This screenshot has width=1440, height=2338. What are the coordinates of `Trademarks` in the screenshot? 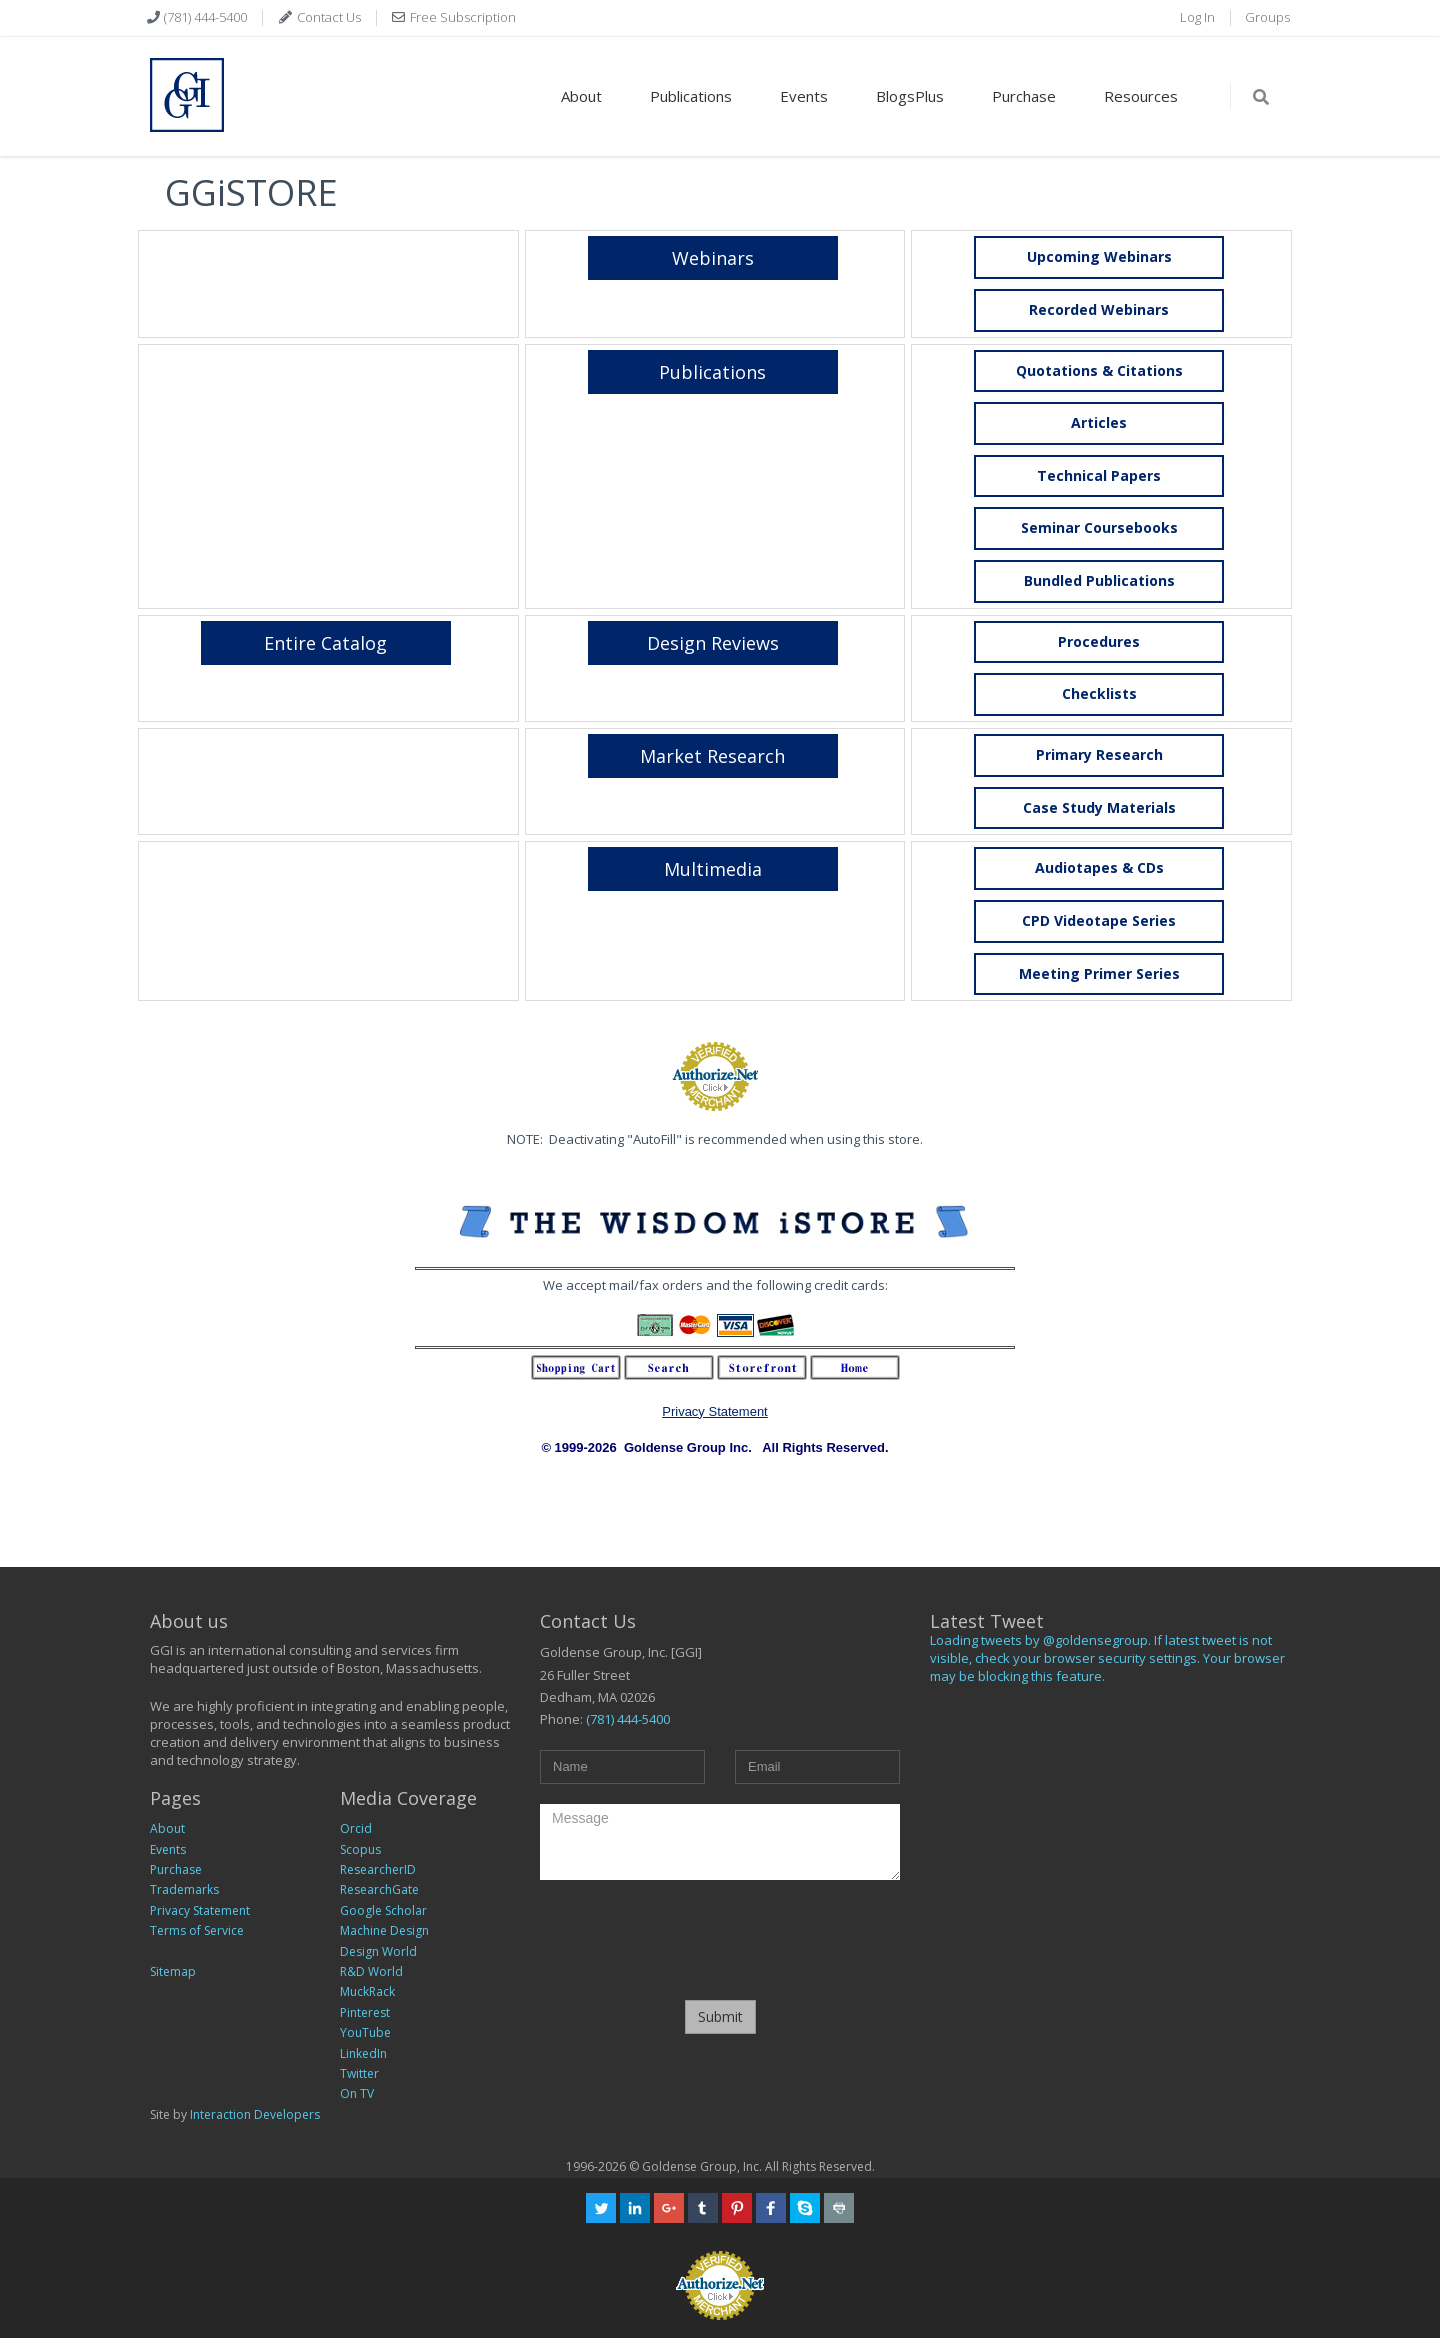 It's located at (184, 1889).